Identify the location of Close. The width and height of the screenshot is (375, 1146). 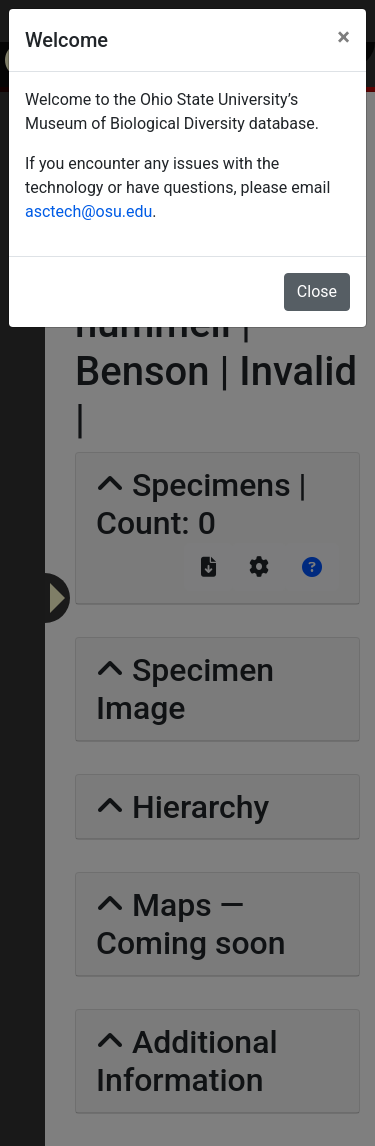
(317, 291).